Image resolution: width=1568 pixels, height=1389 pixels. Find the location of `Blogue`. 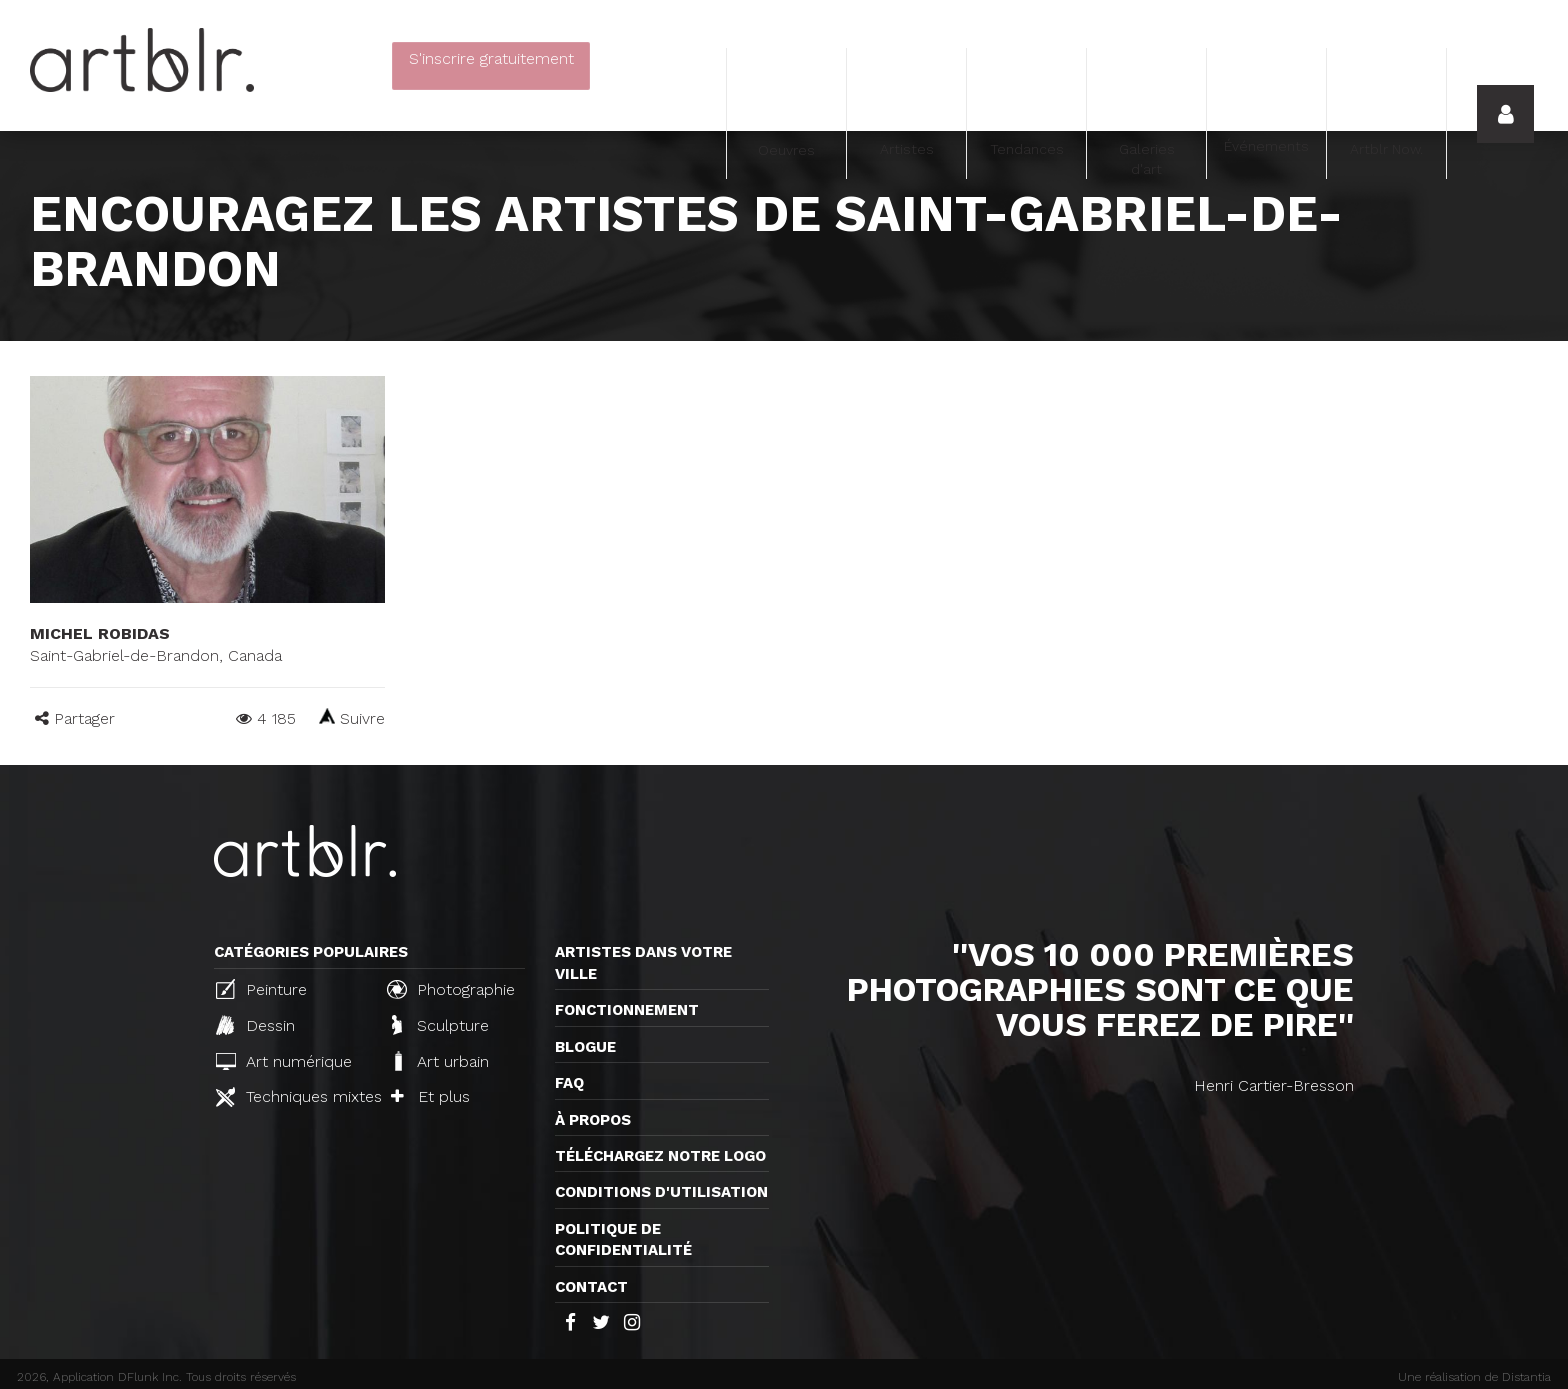

Blogue is located at coordinates (585, 1047).